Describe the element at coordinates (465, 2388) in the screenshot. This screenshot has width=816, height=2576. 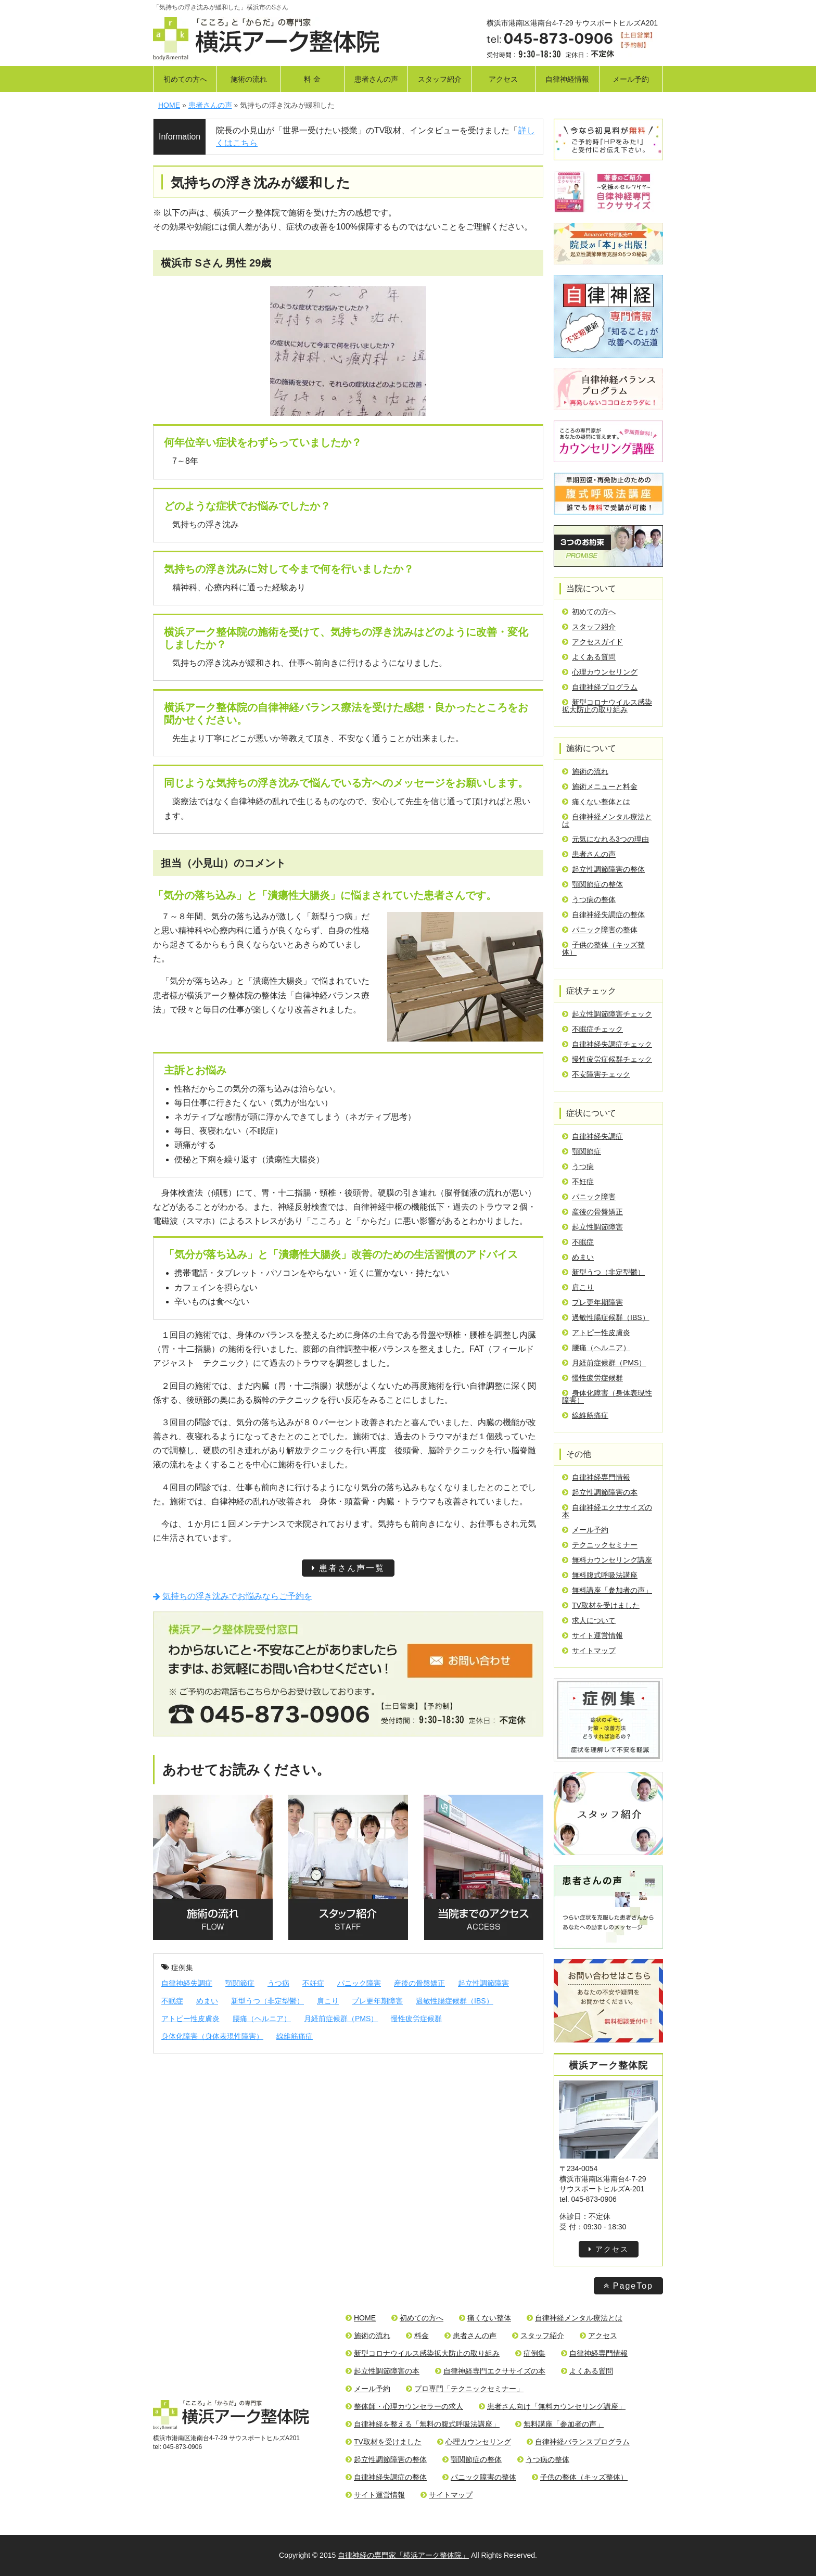
I see `プロ専門「テクニックセミナー」` at that location.